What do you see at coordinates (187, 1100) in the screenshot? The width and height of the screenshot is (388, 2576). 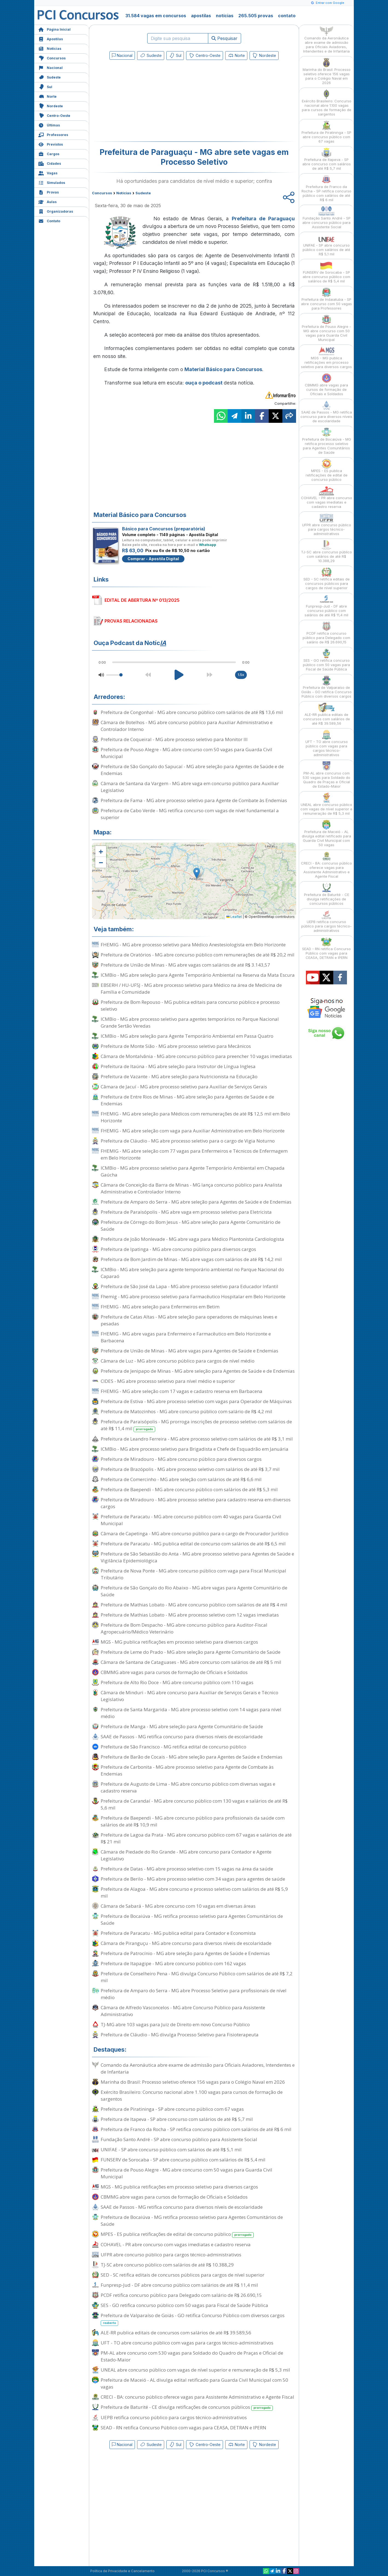 I see `Prefeitura de Entre Rios de Minas - MG abre seleção para Agentes de Saúde e de Endemias` at bounding box center [187, 1100].